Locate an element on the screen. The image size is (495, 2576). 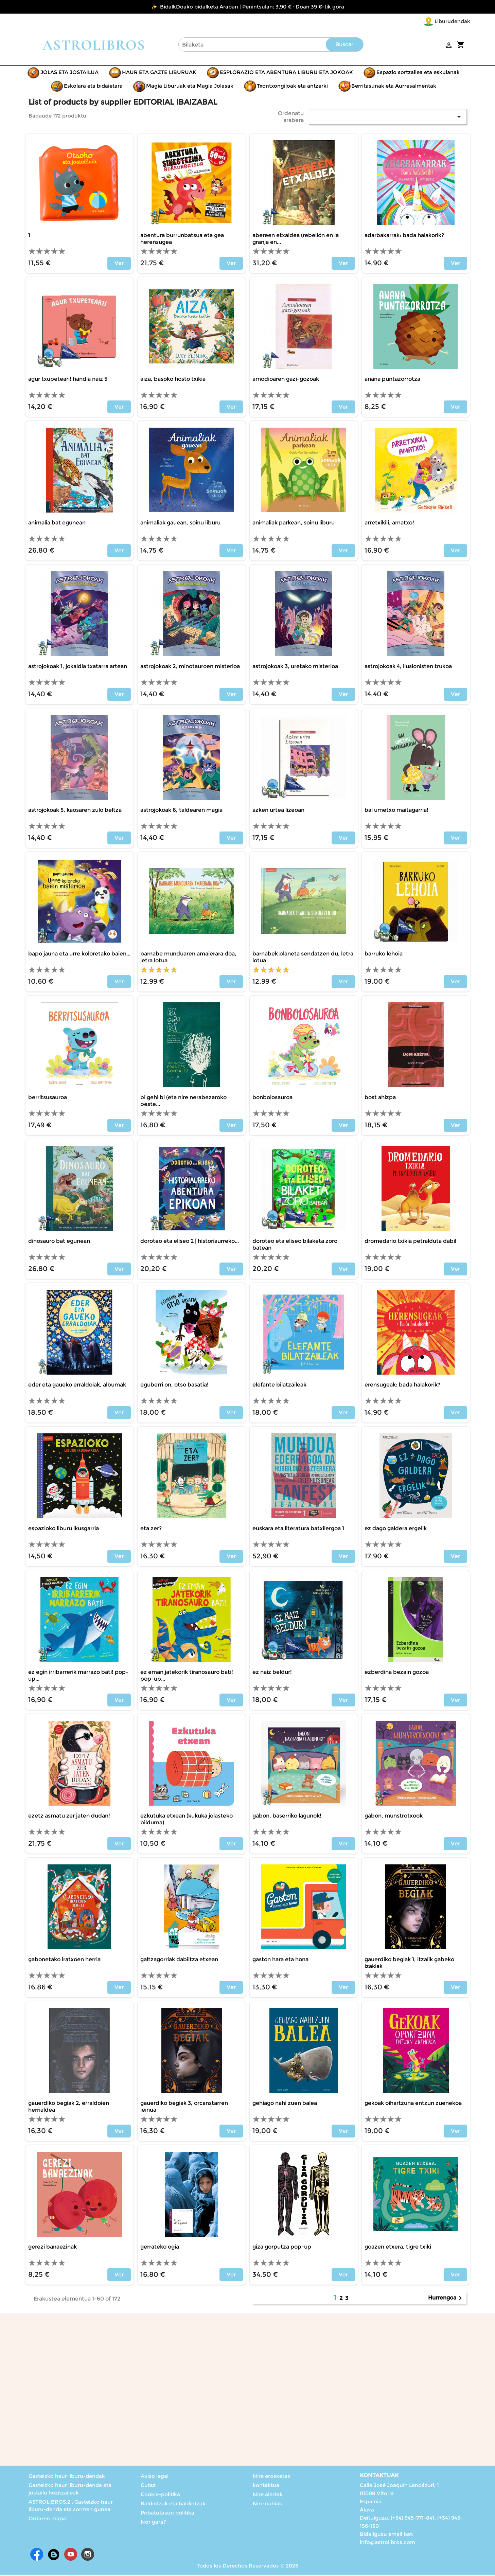
EUSKARA ETA LITERATURA BATXILERGOA 1 is located at coordinates (298, 1529).